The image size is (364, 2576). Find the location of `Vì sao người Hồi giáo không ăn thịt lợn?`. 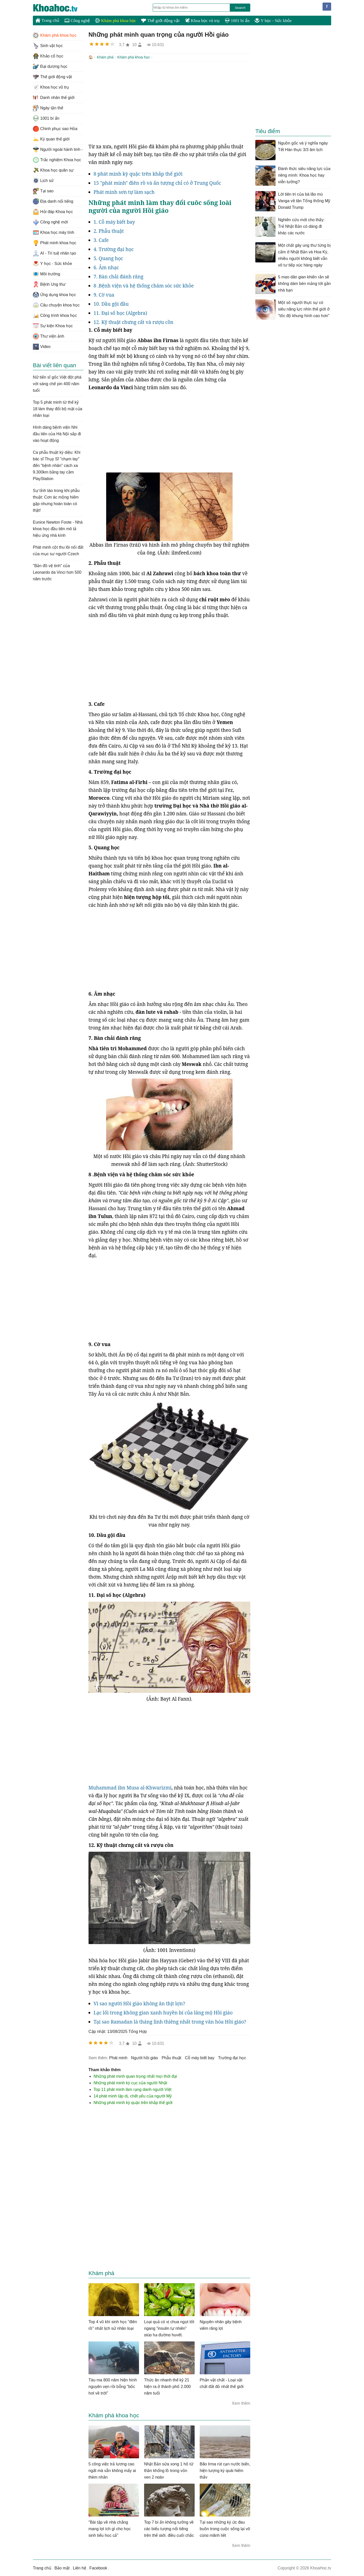

Vì sao người Hồi giáo không ăn thịt lợn? is located at coordinates (139, 2003).